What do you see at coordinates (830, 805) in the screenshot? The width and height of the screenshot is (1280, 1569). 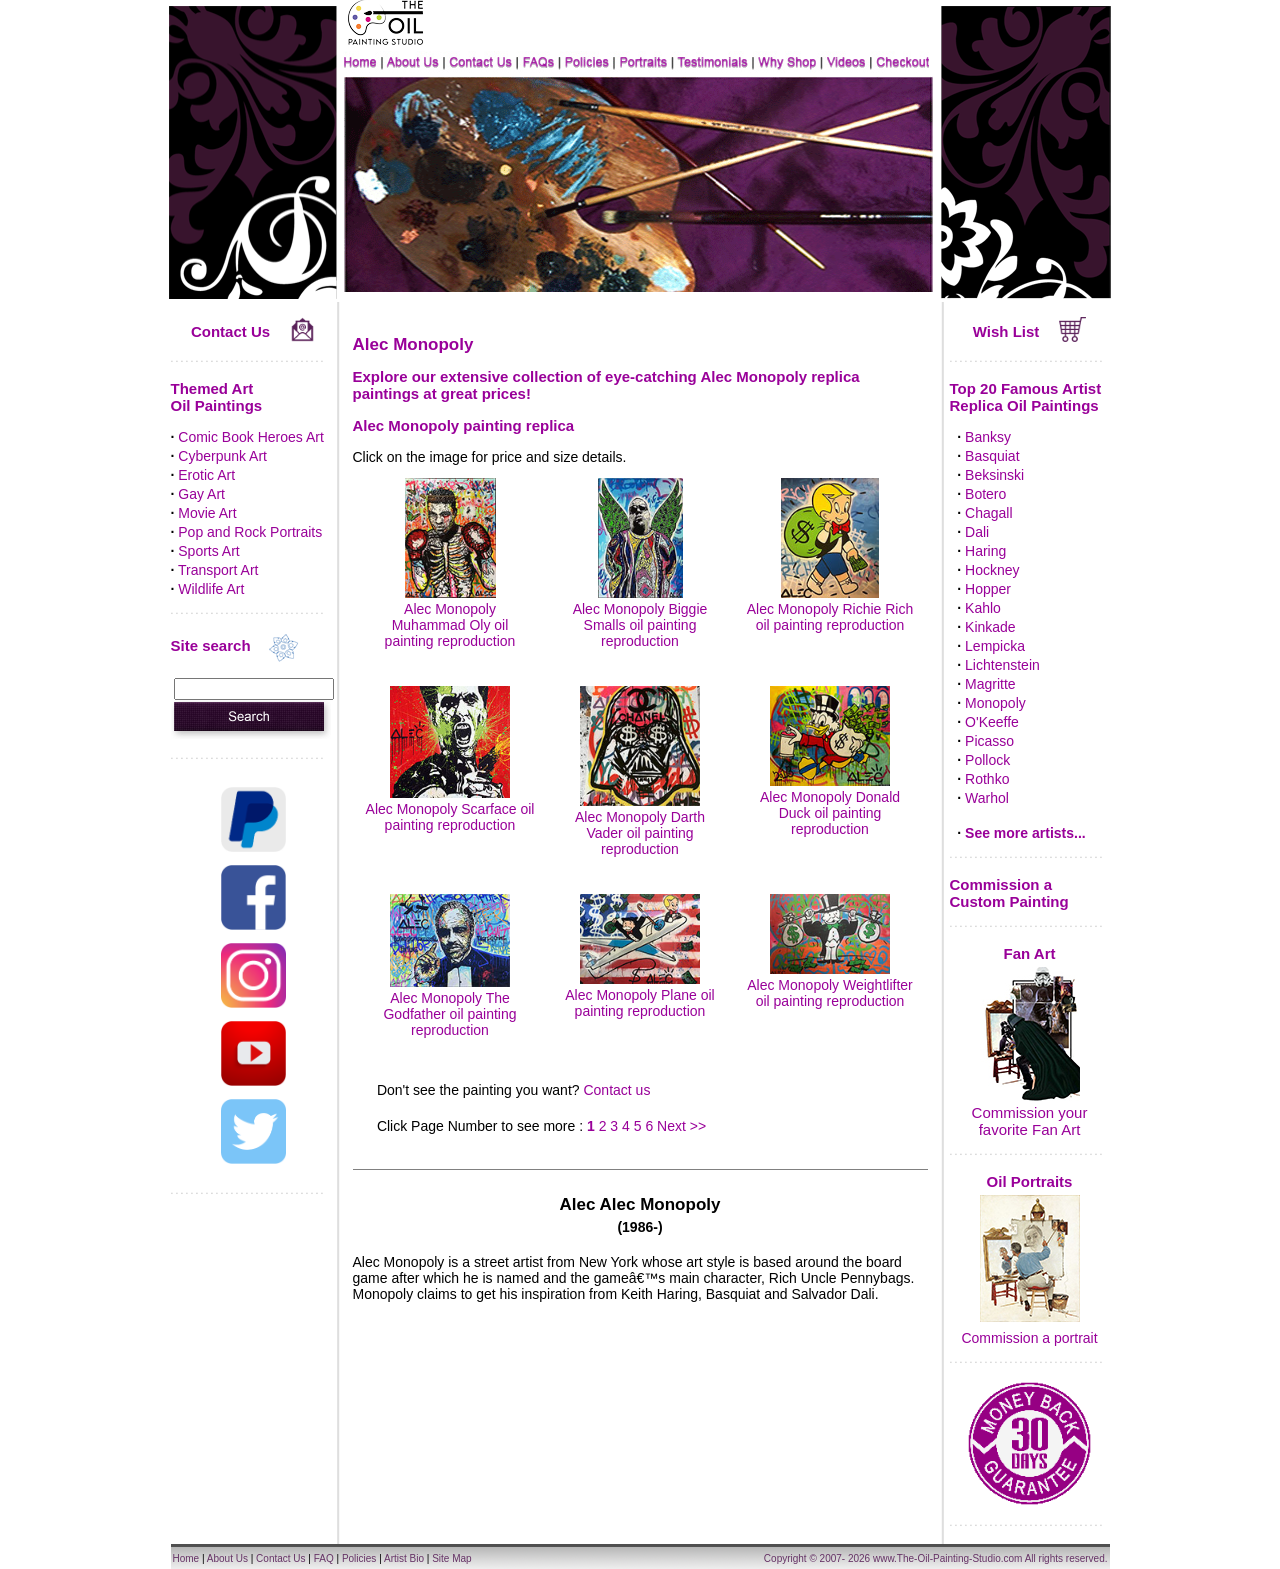 I see `Alec Monopoly Donald Duck oil painting reproduction` at bounding box center [830, 805].